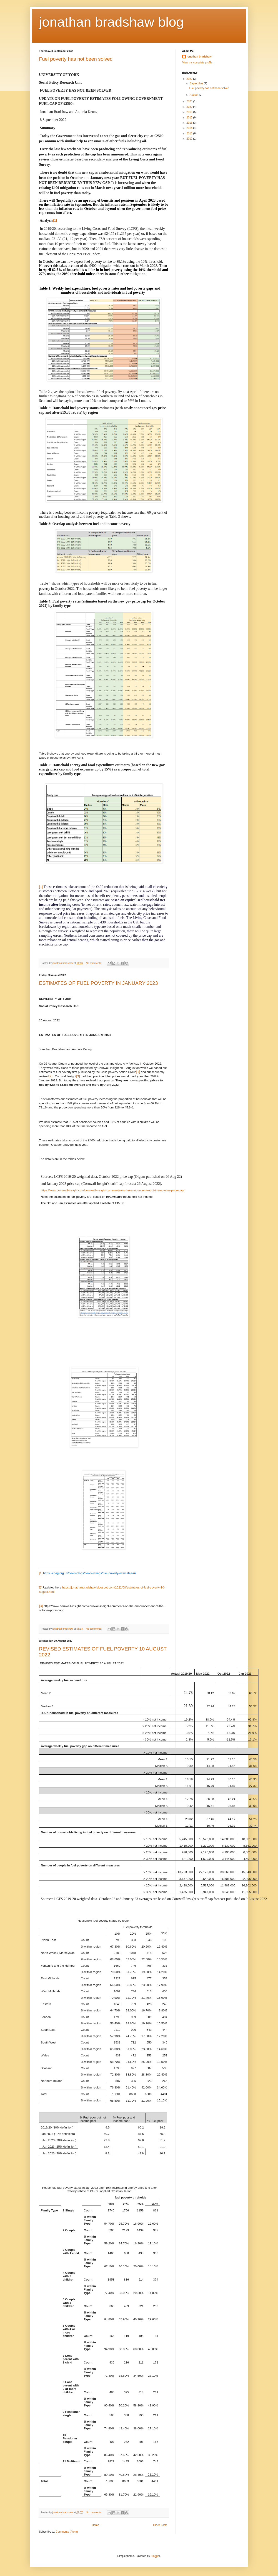  I want to click on 2022, so click(189, 78).